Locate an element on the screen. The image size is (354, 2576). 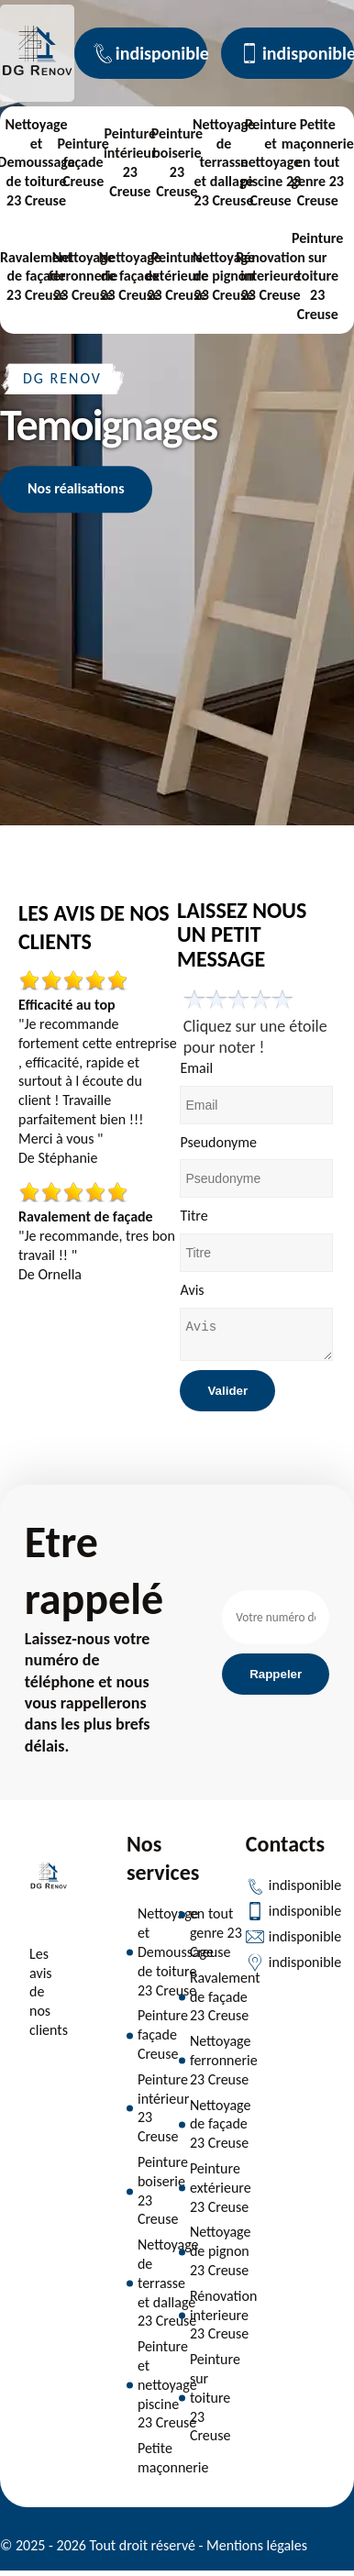
Titre is located at coordinates (193, 1215).